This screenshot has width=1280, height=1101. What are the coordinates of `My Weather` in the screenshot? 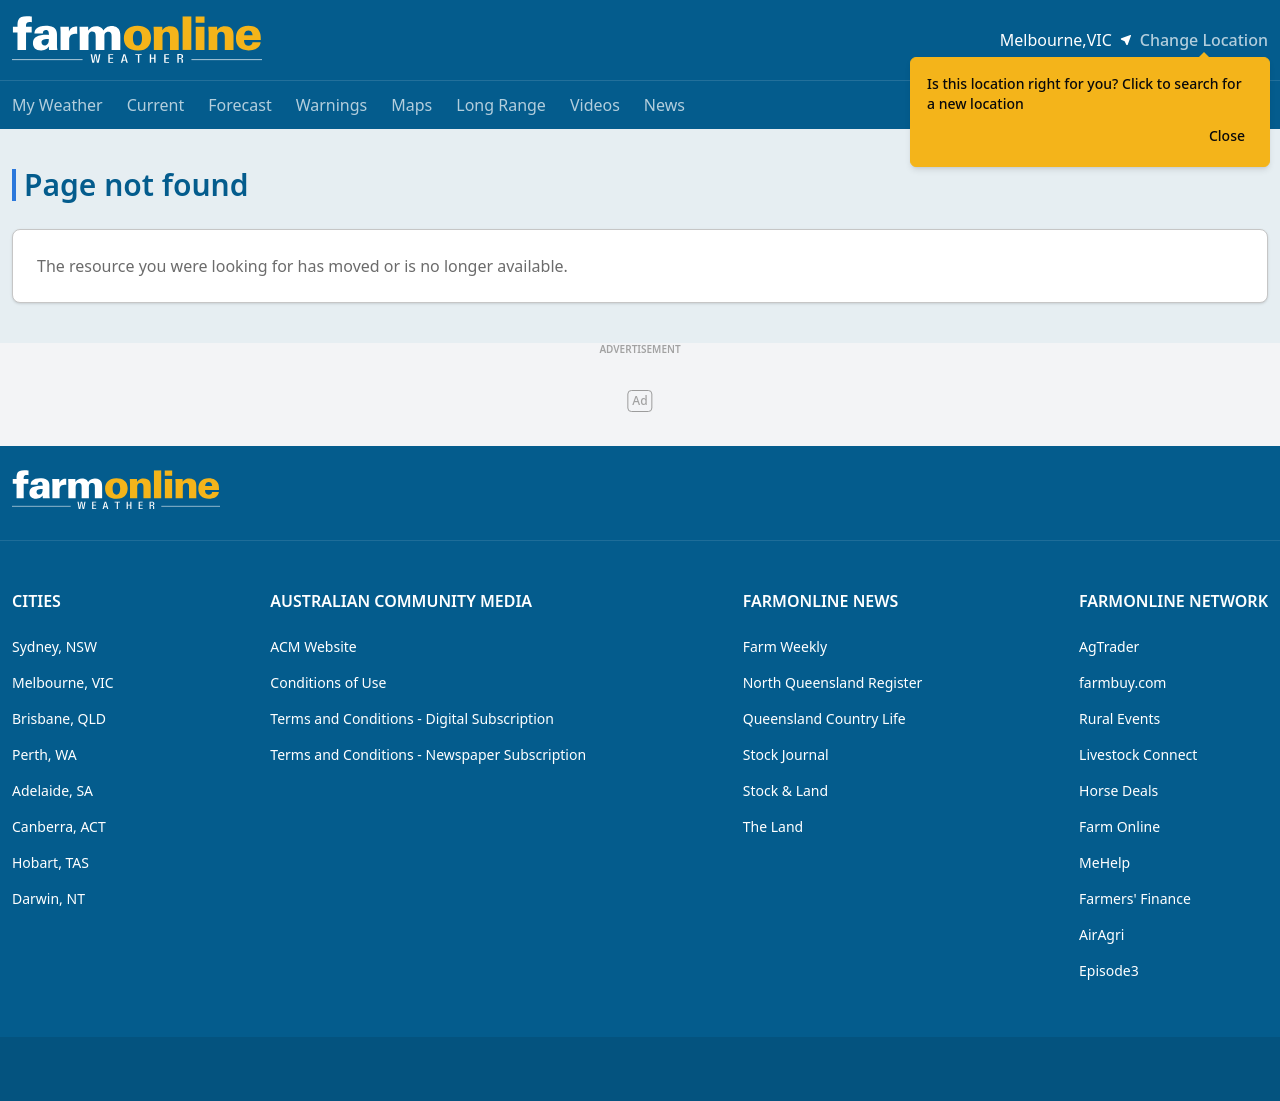 It's located at (57, 105).